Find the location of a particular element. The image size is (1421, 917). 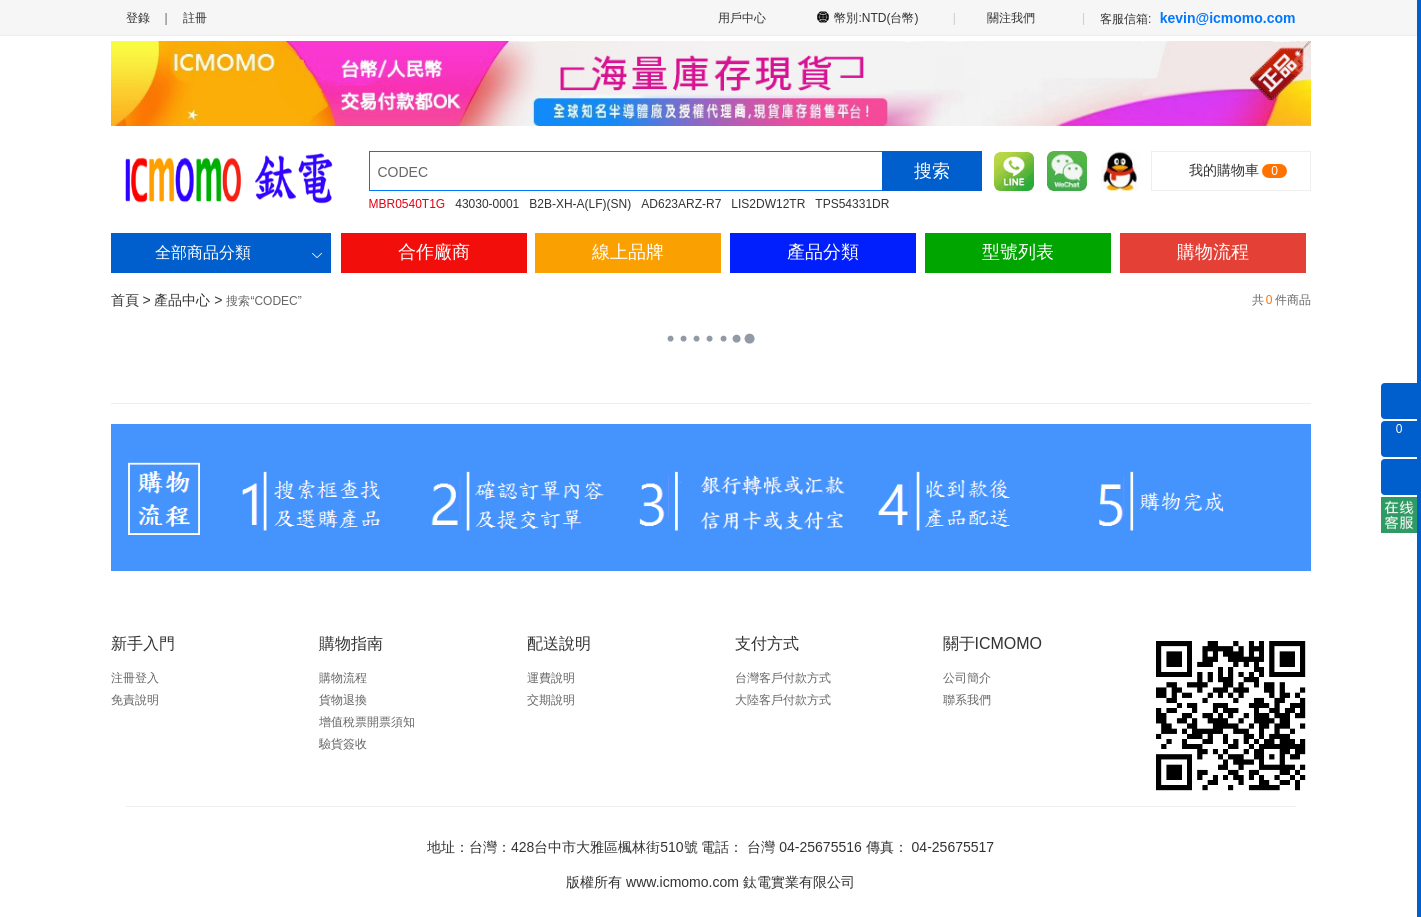

合作廠商 is located at coordinates (434, 252).